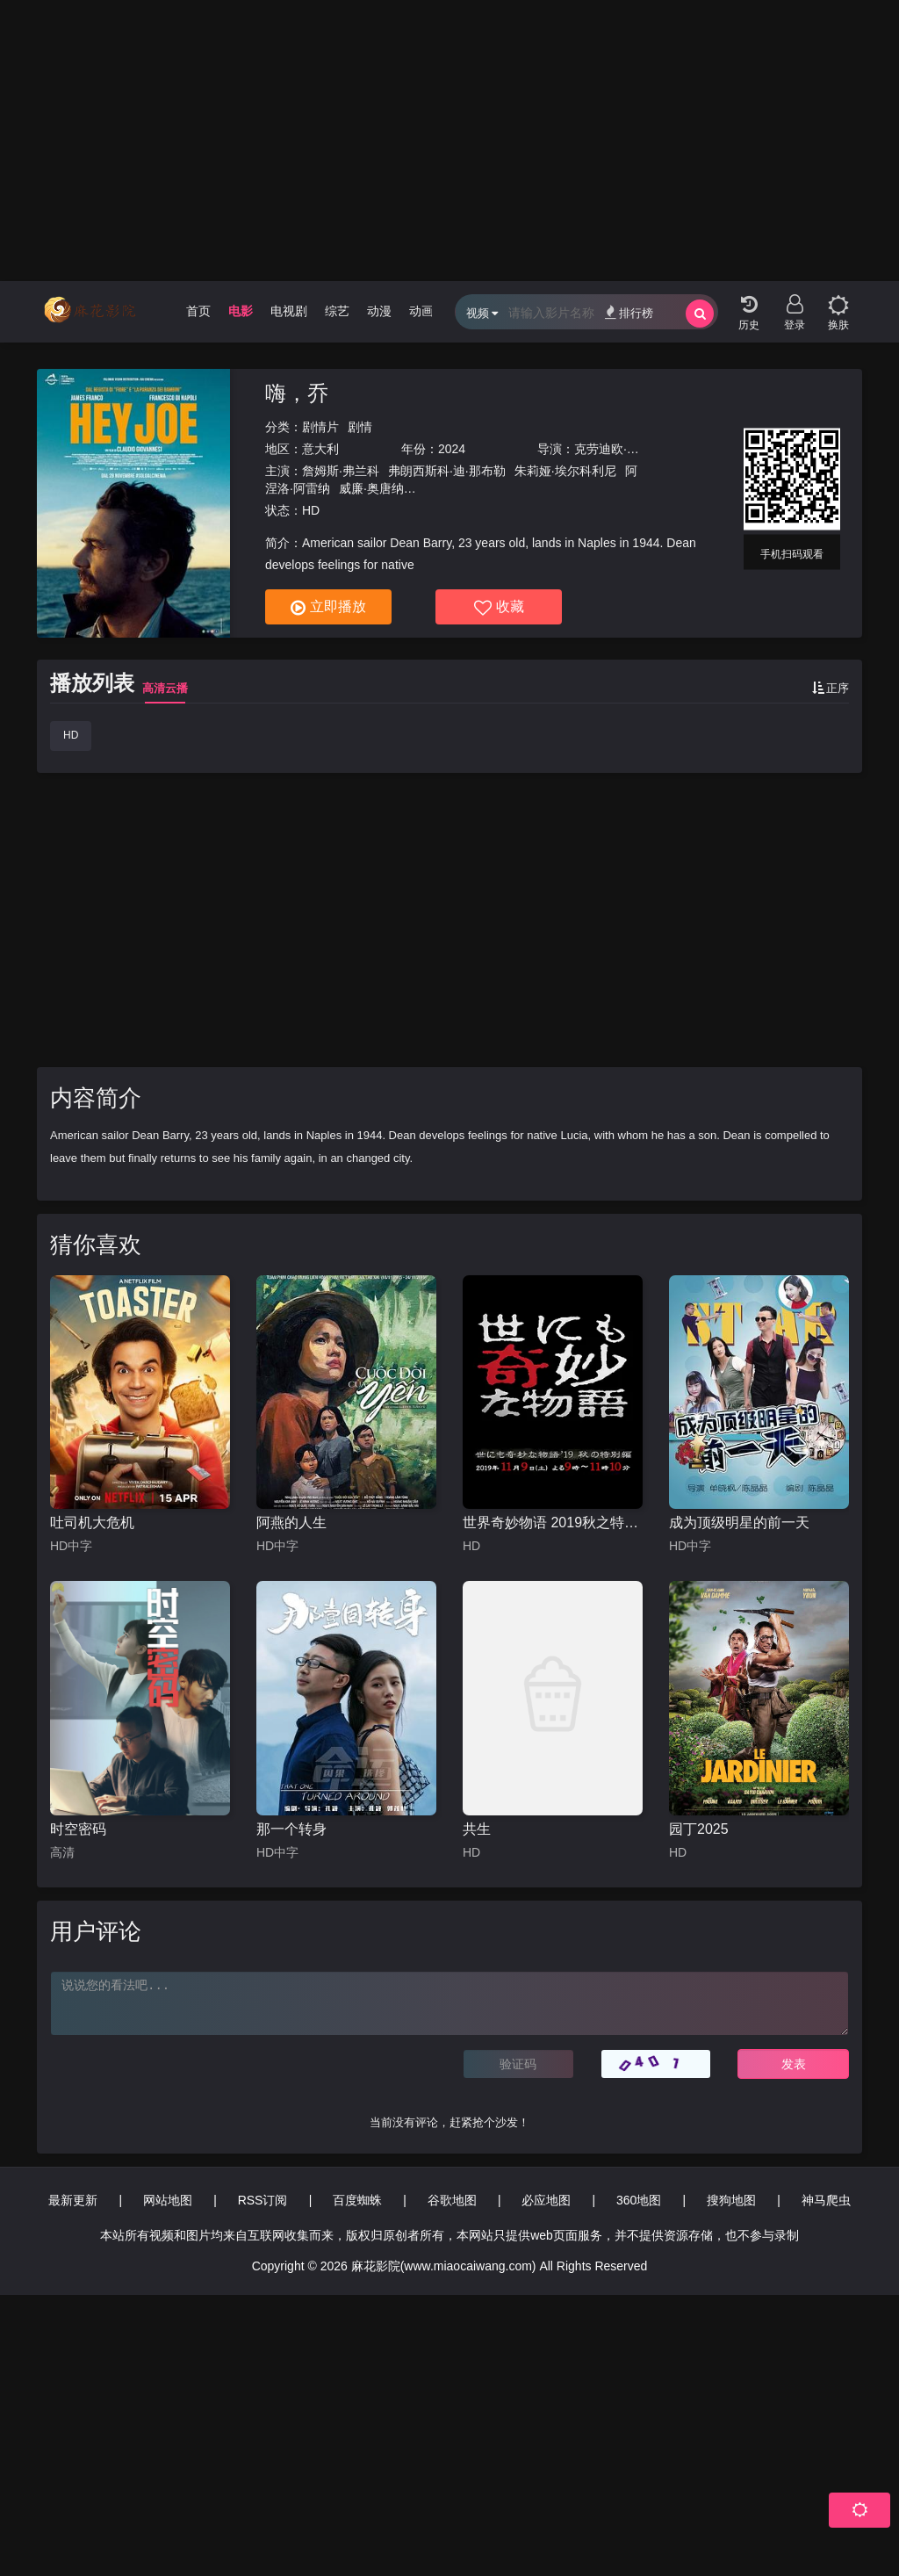 The height and width of the screenshot is (2576, 899). Describe the element at coordinates (320, 427) in the screenshot. I see `剧情片` at that location.